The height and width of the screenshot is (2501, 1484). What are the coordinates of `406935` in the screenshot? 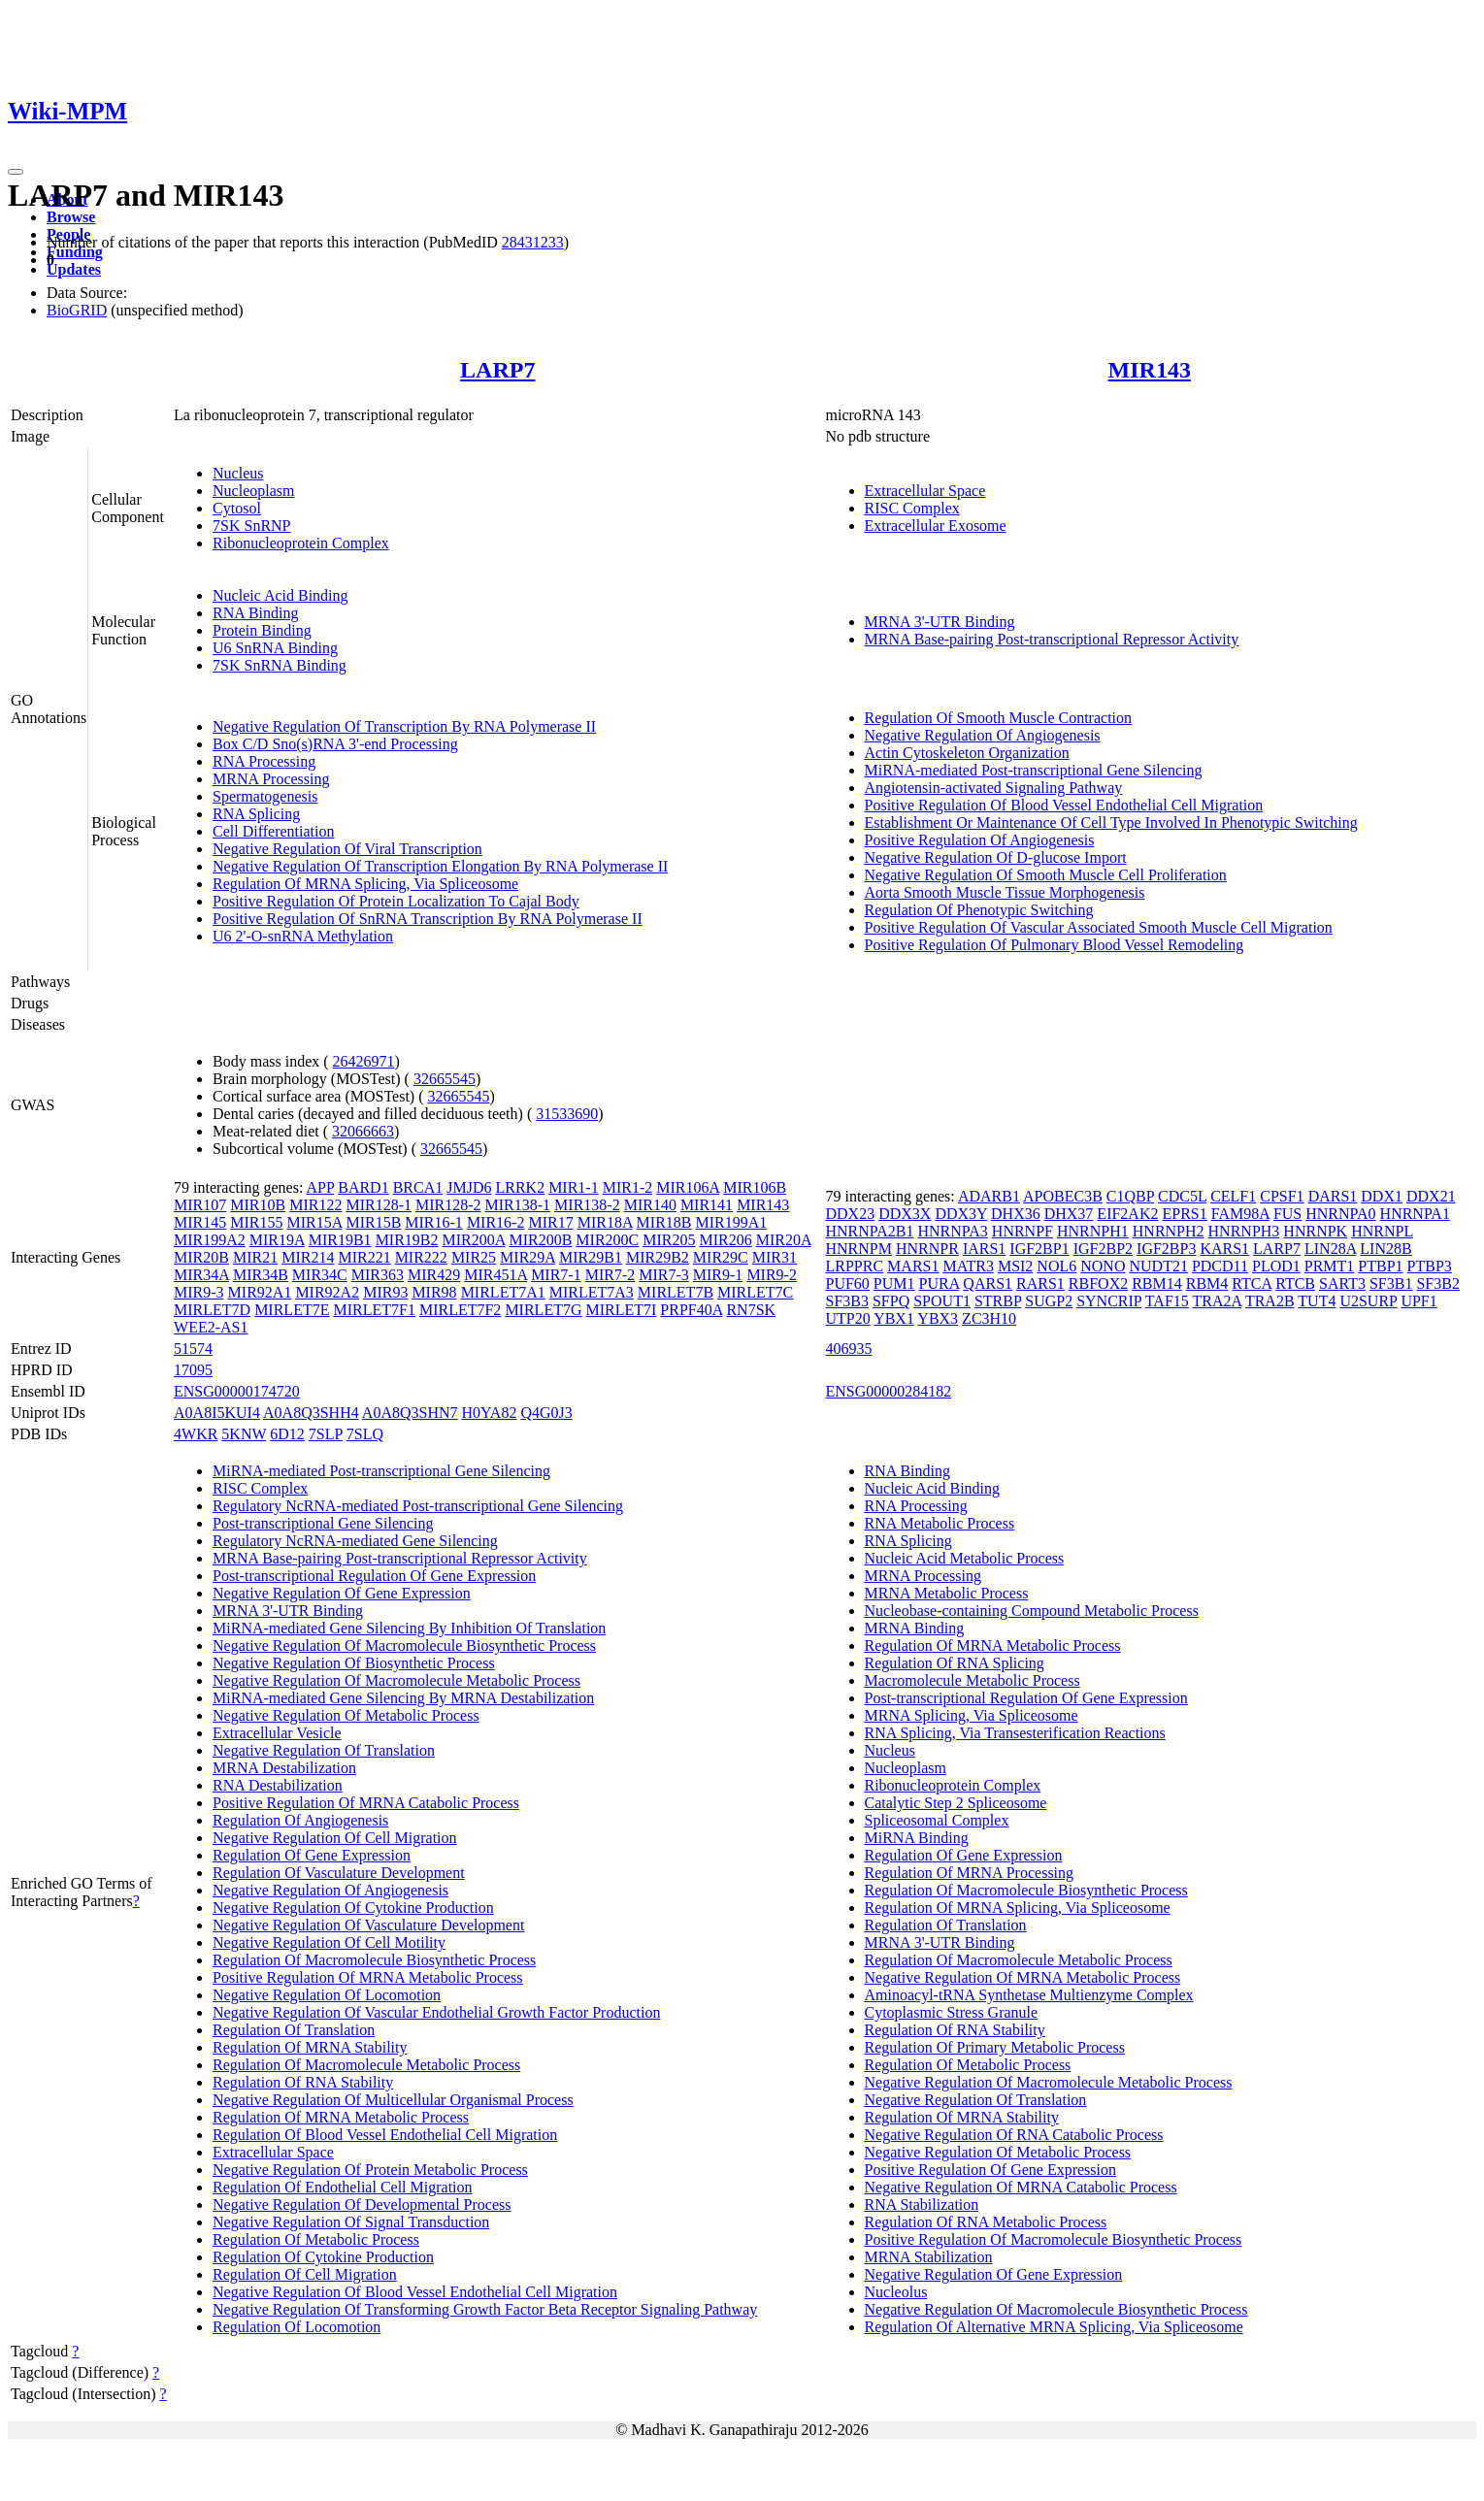 It's located at (849, 1348).